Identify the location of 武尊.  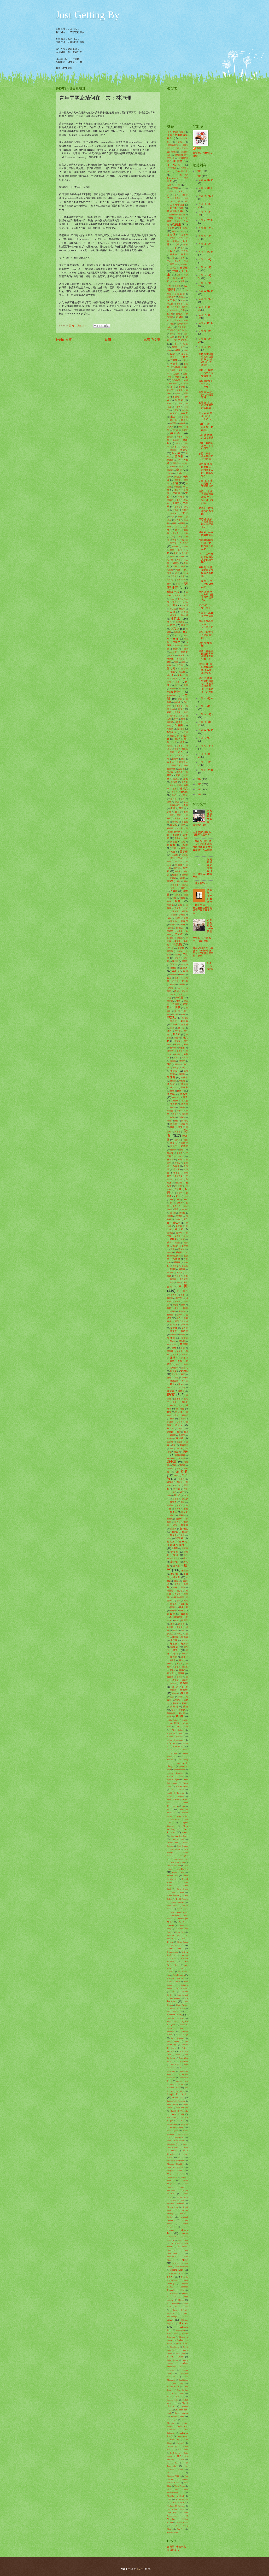
(183, 662).